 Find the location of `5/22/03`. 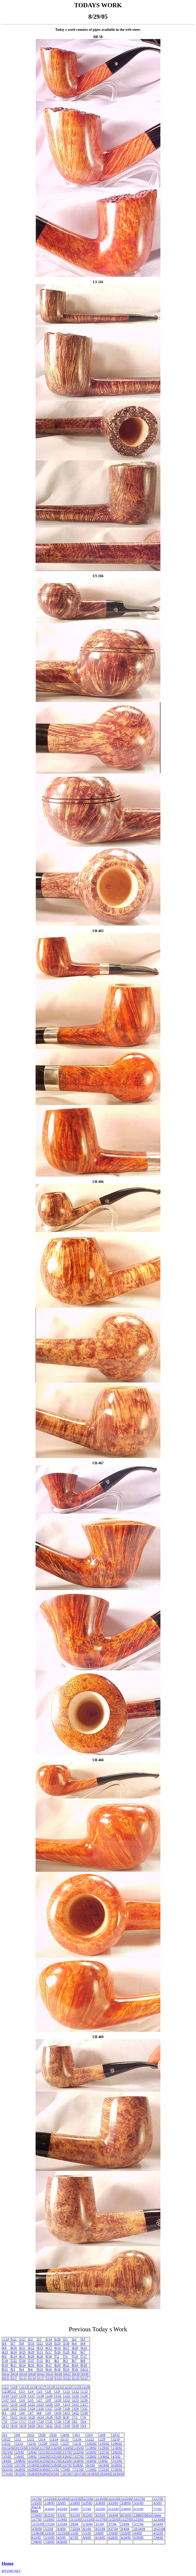

5/22/03 is located at coordinates (100, 2509).